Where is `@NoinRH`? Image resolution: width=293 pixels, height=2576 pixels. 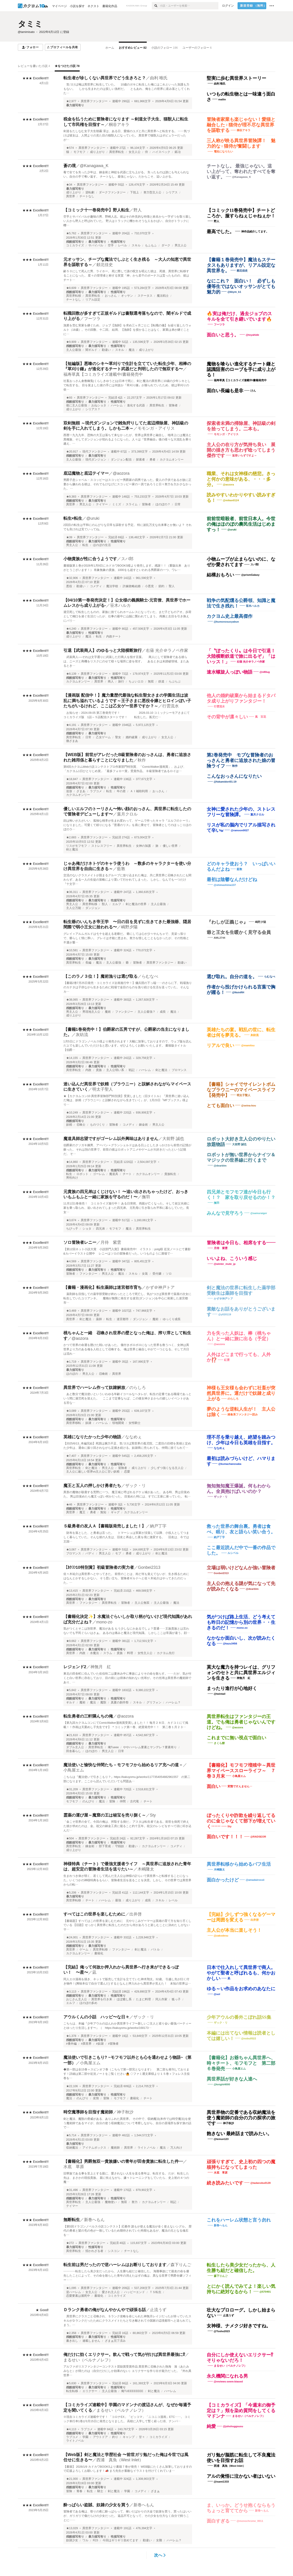 @NoinRH is located at coordinates (238, 992).